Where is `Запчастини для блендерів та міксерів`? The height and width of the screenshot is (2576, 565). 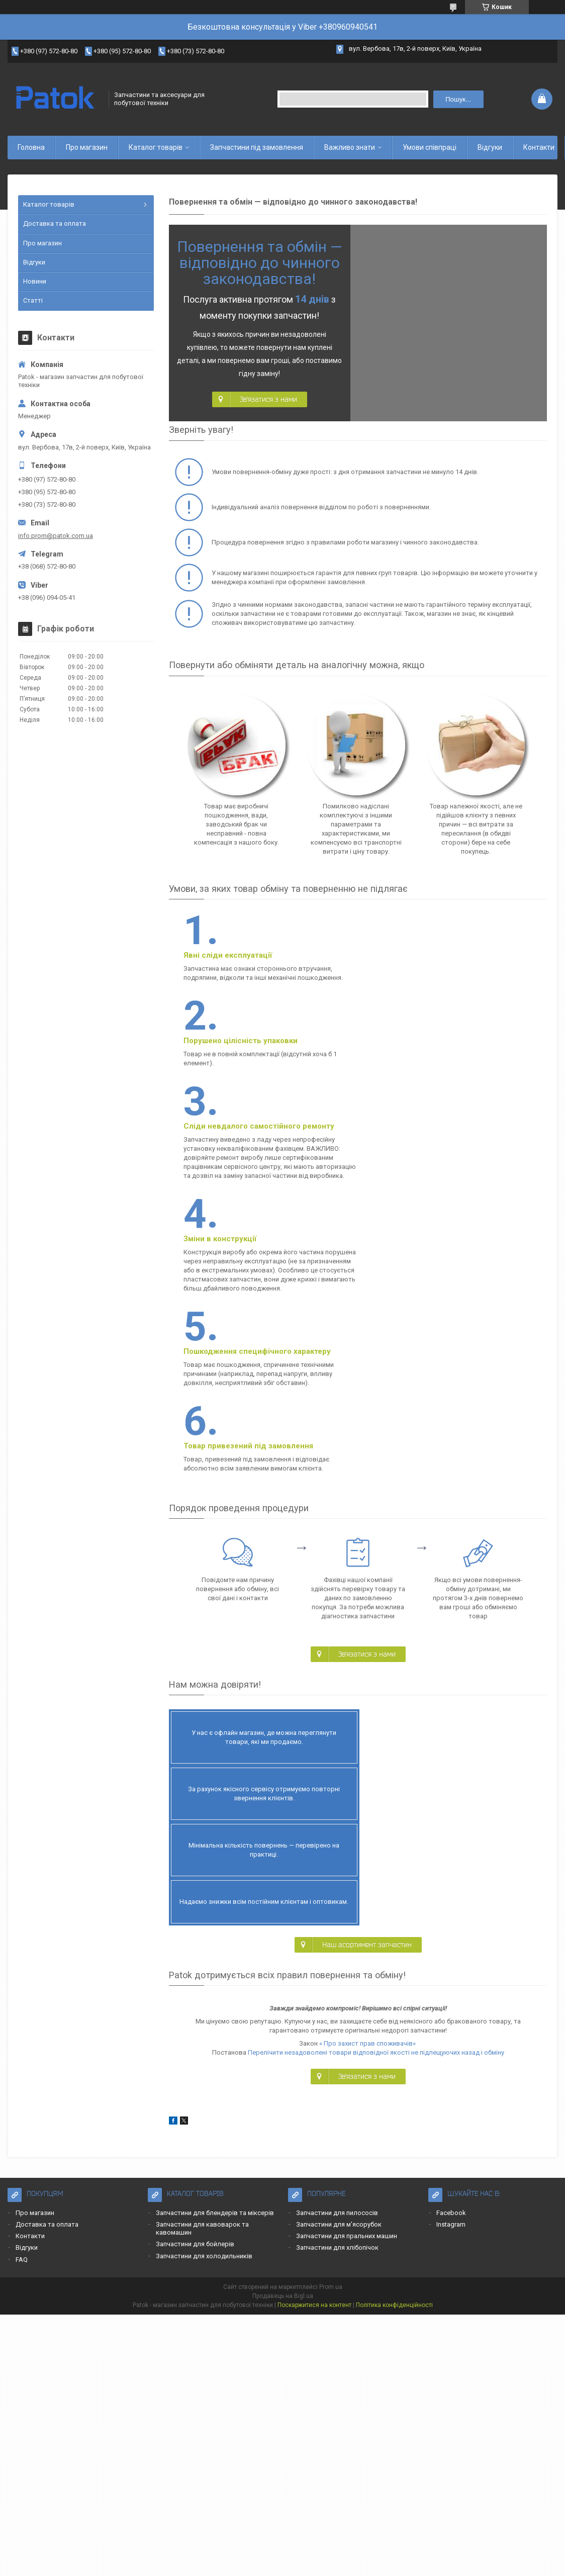 Запчастини для блендерів та міксерів is located at coordinates (215, 1939).